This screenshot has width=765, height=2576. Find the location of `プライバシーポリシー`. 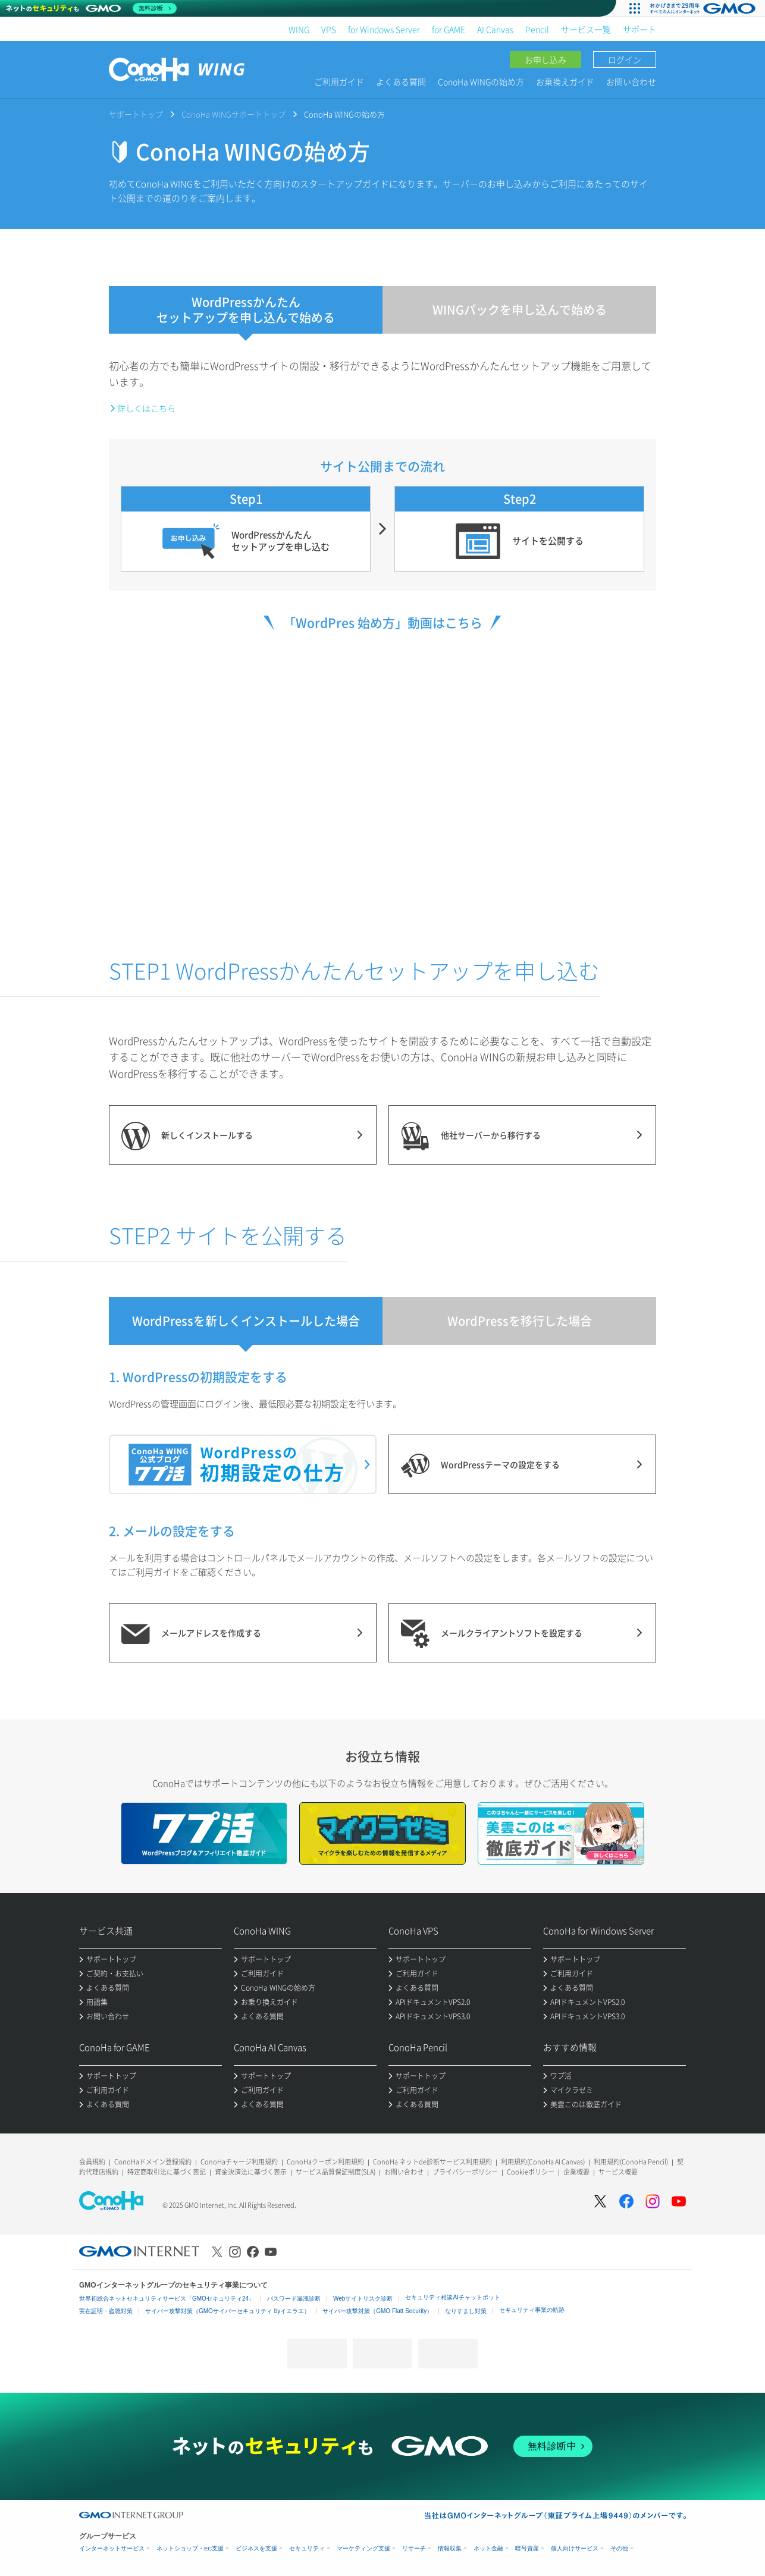

プライバシーポリシー is located at coordinates (465, 2172).